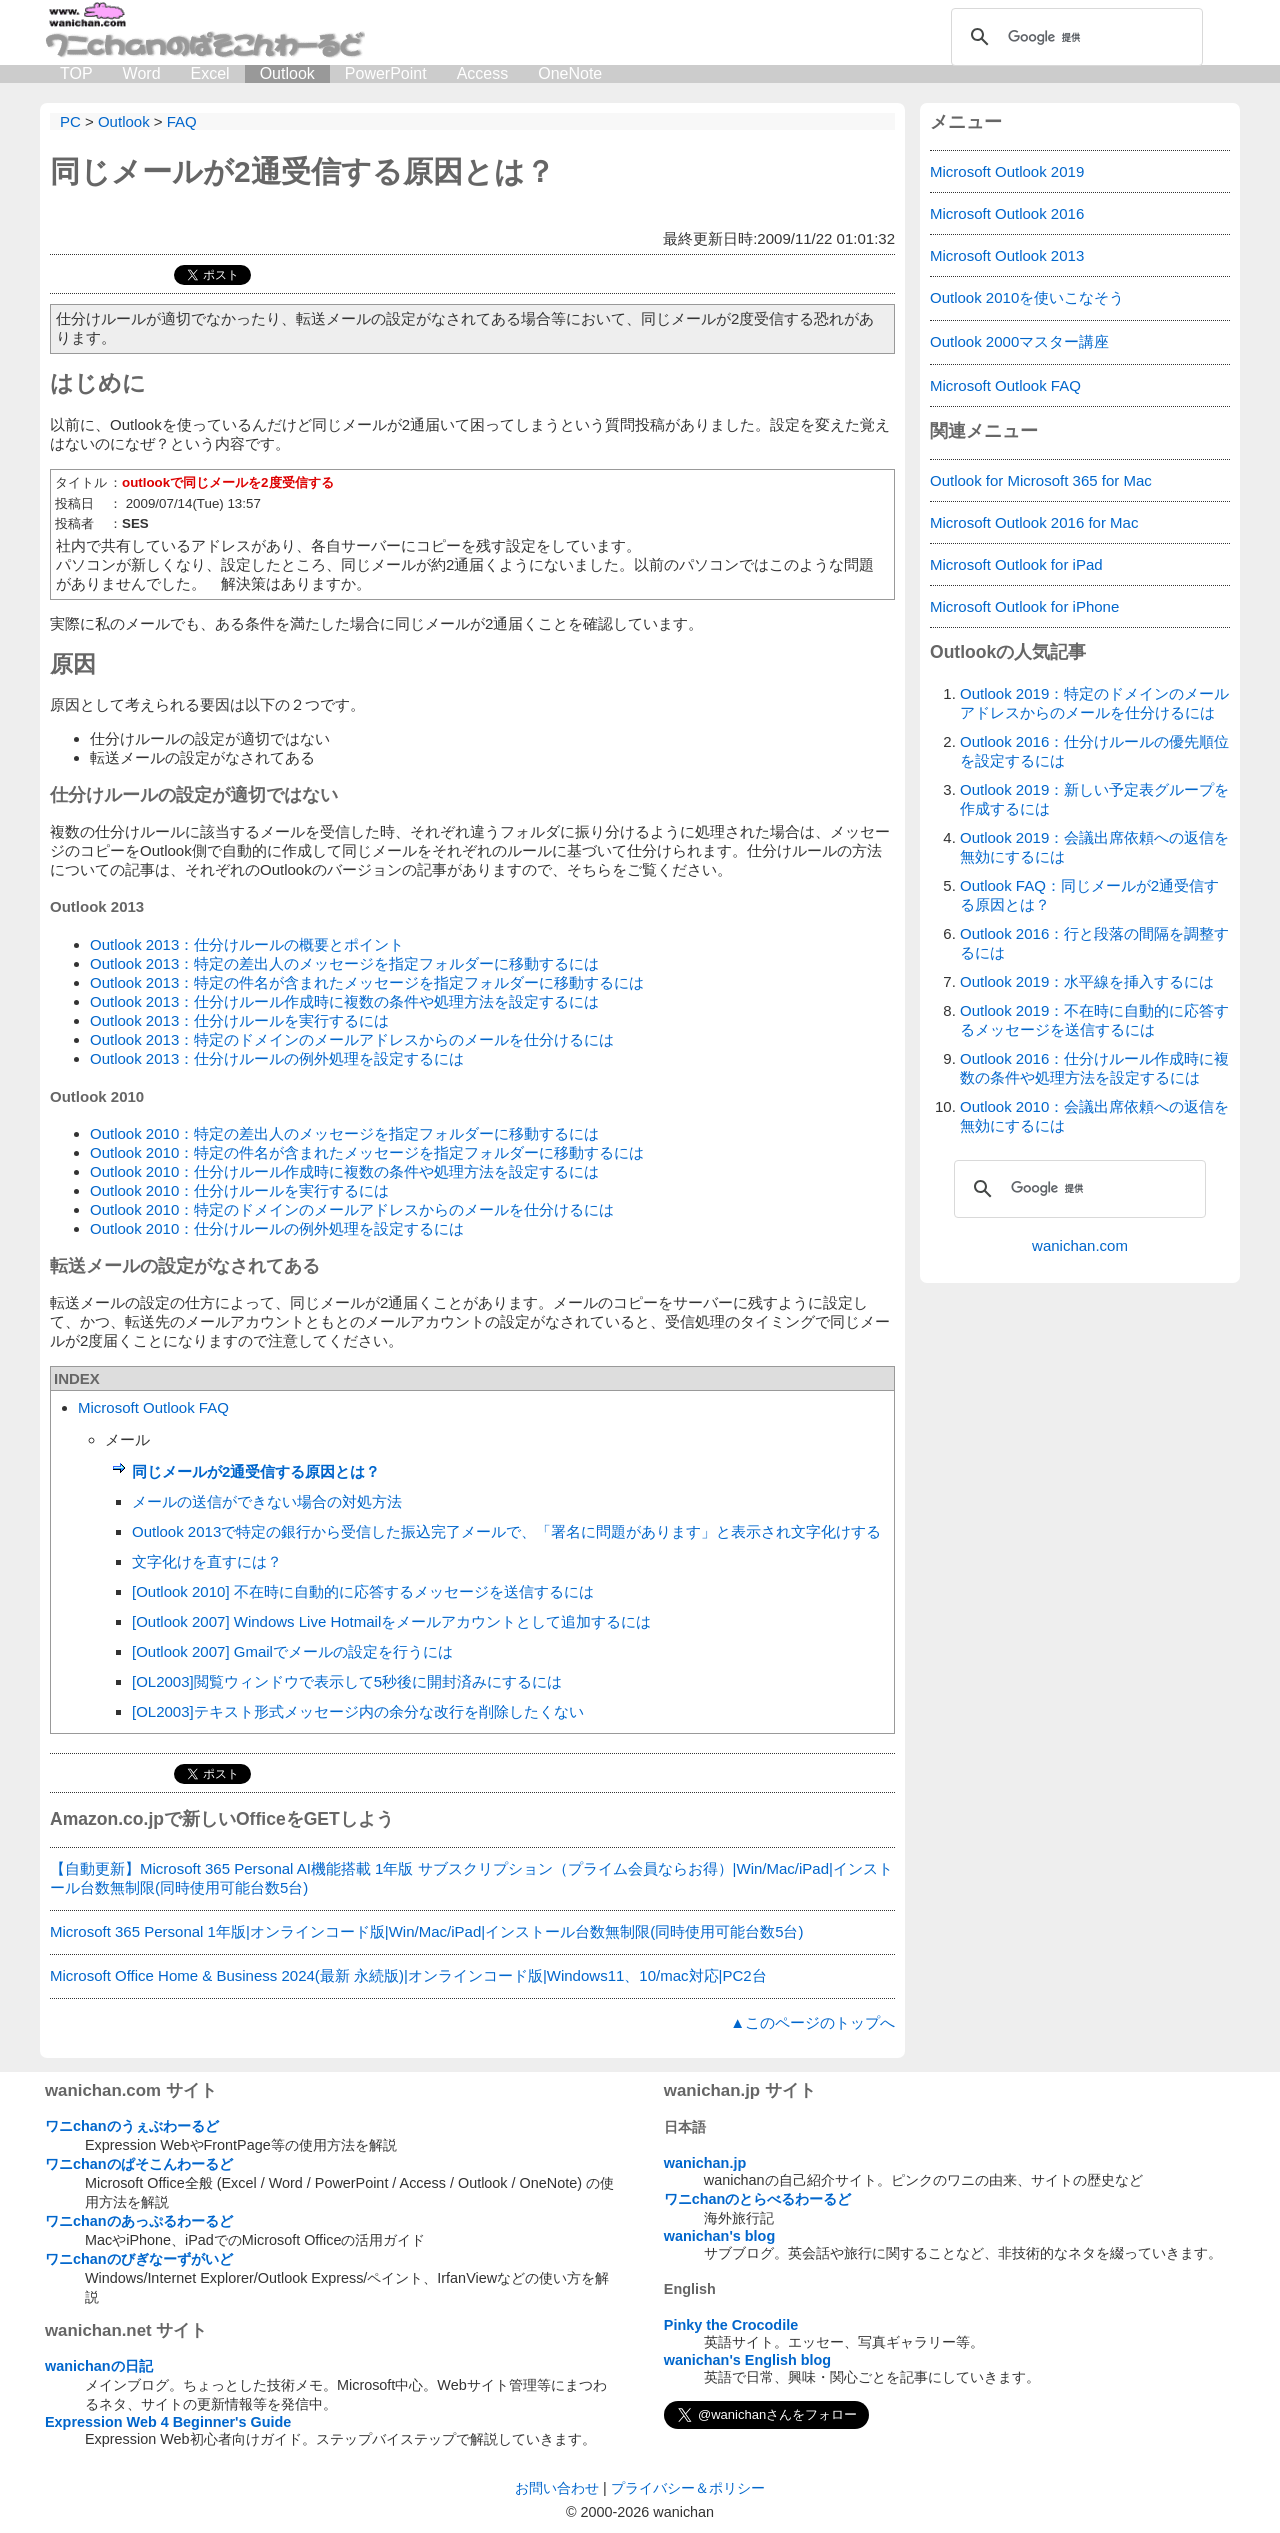  I want to click on Outlook FAQ：同じメールが2通受信する原因とは？, so click(1089, 895).